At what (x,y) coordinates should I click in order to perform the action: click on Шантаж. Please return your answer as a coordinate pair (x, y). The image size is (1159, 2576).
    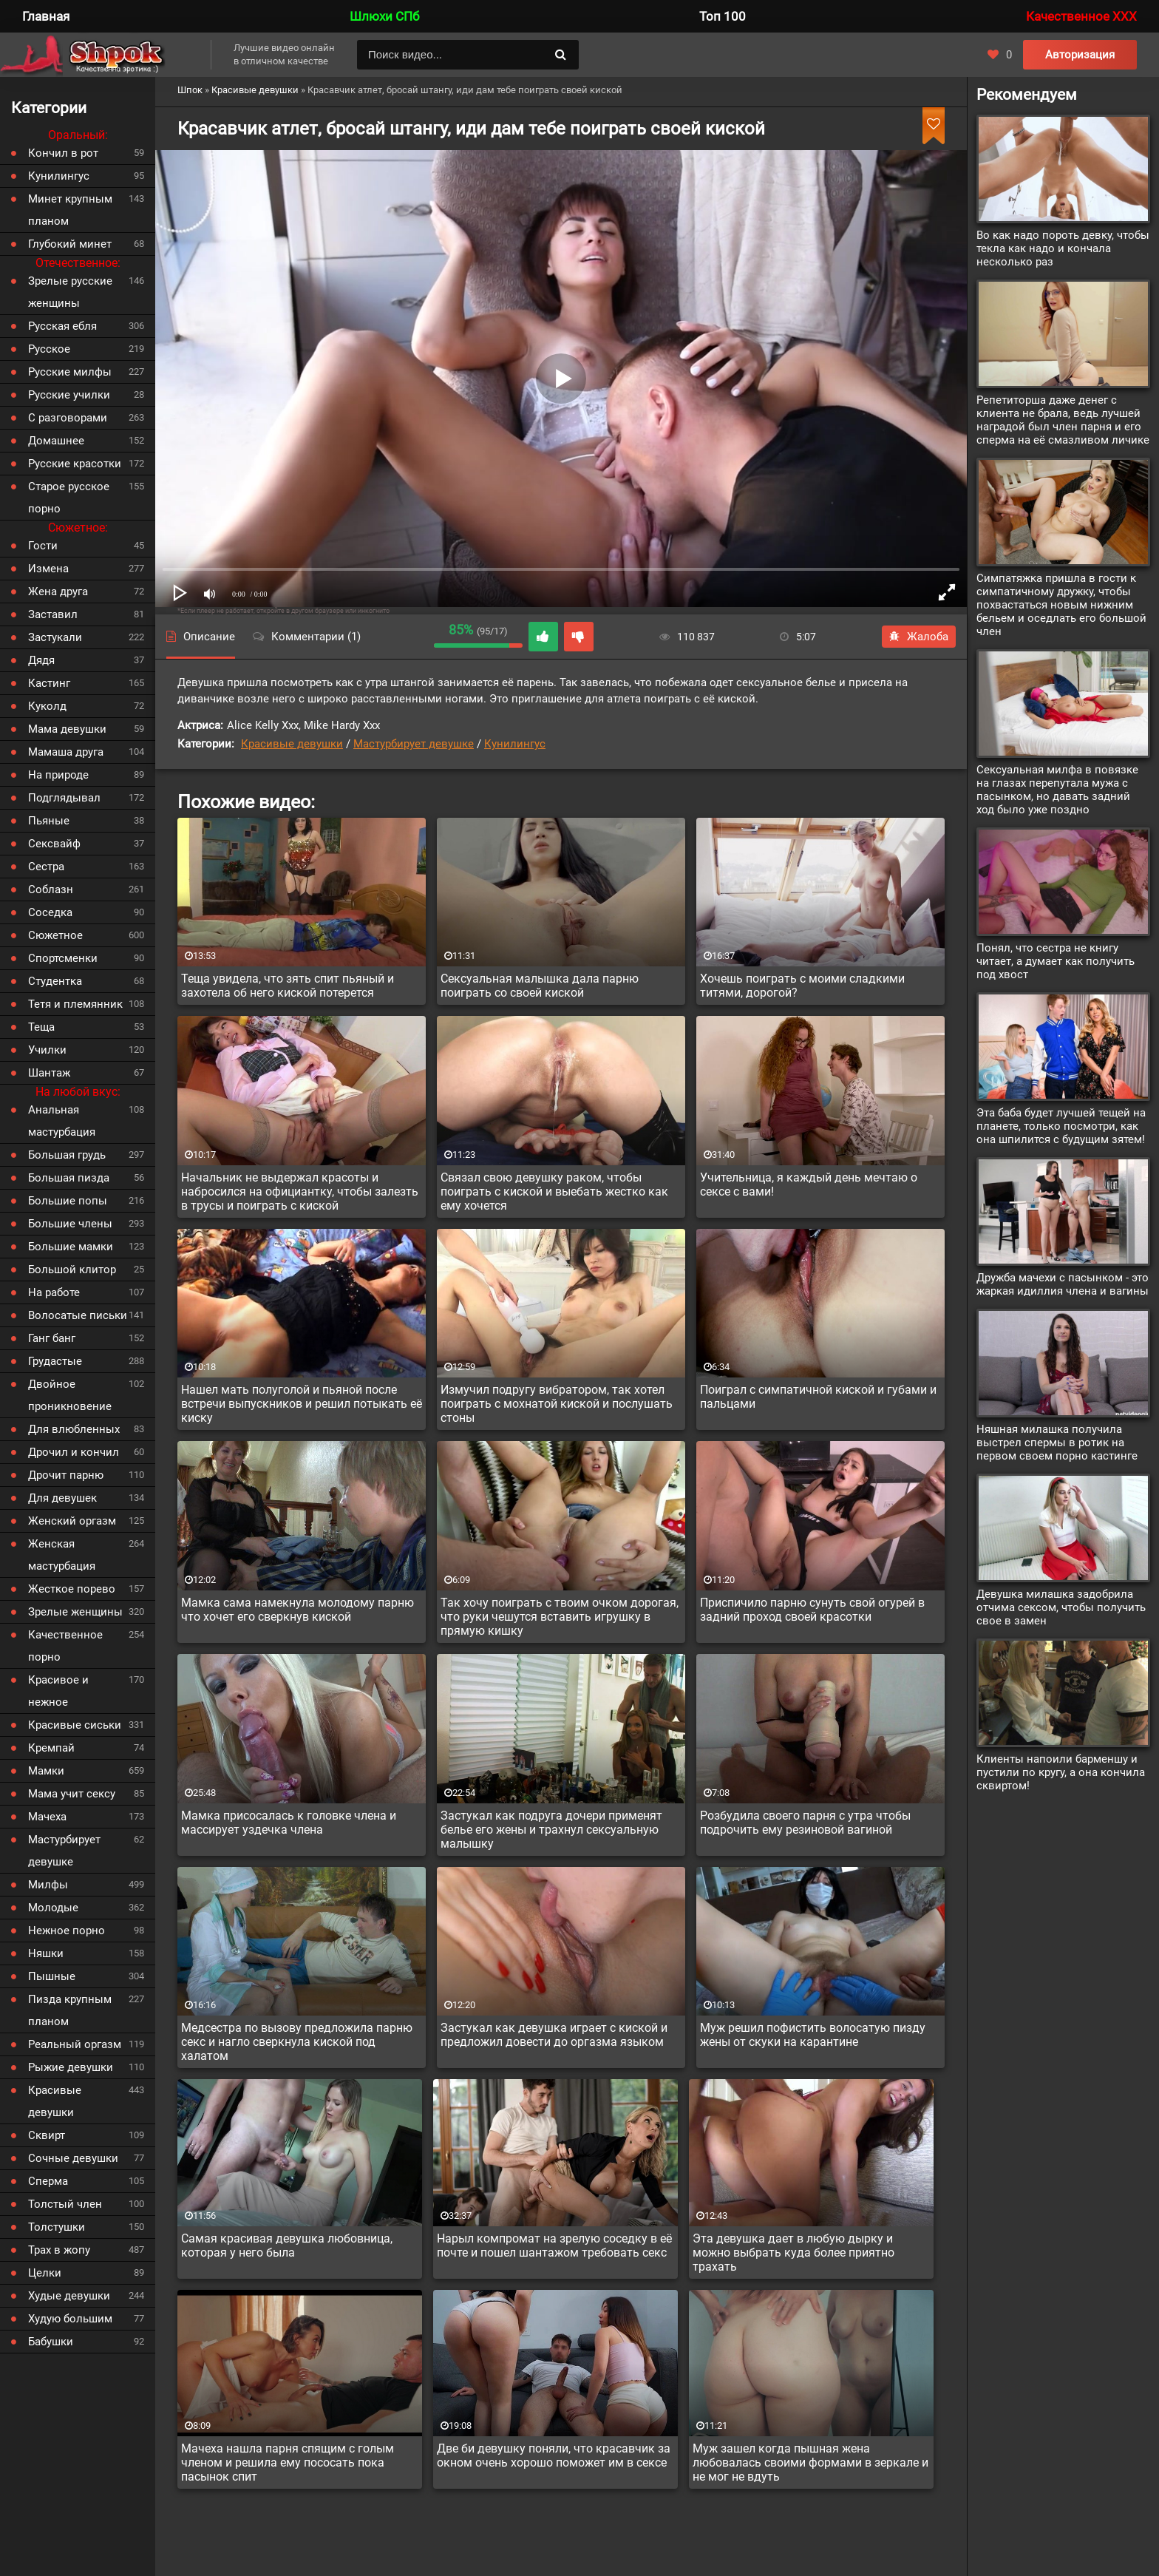
    Looking at the image, I should click on (49, 1072).